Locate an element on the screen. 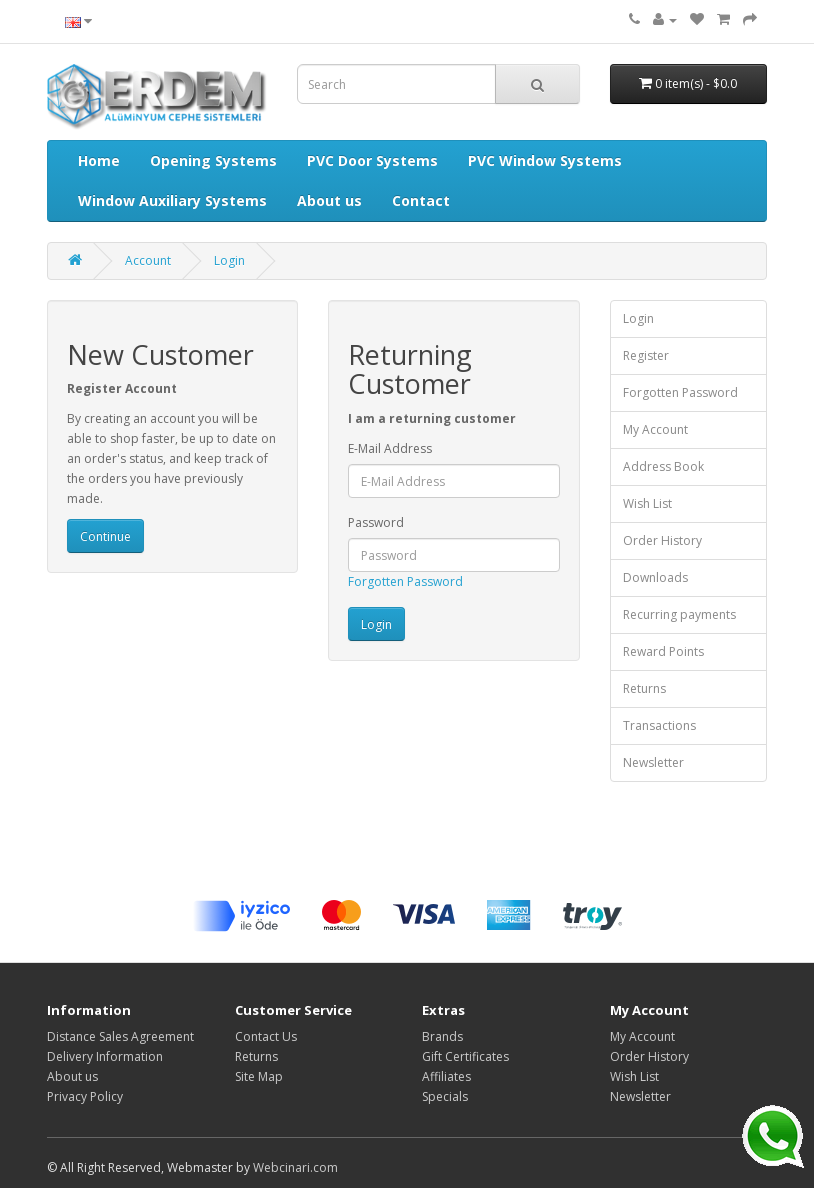 Image resolution: width=814 pixels, height=1188 pixels. My Account is located at coordinates (655, 429).